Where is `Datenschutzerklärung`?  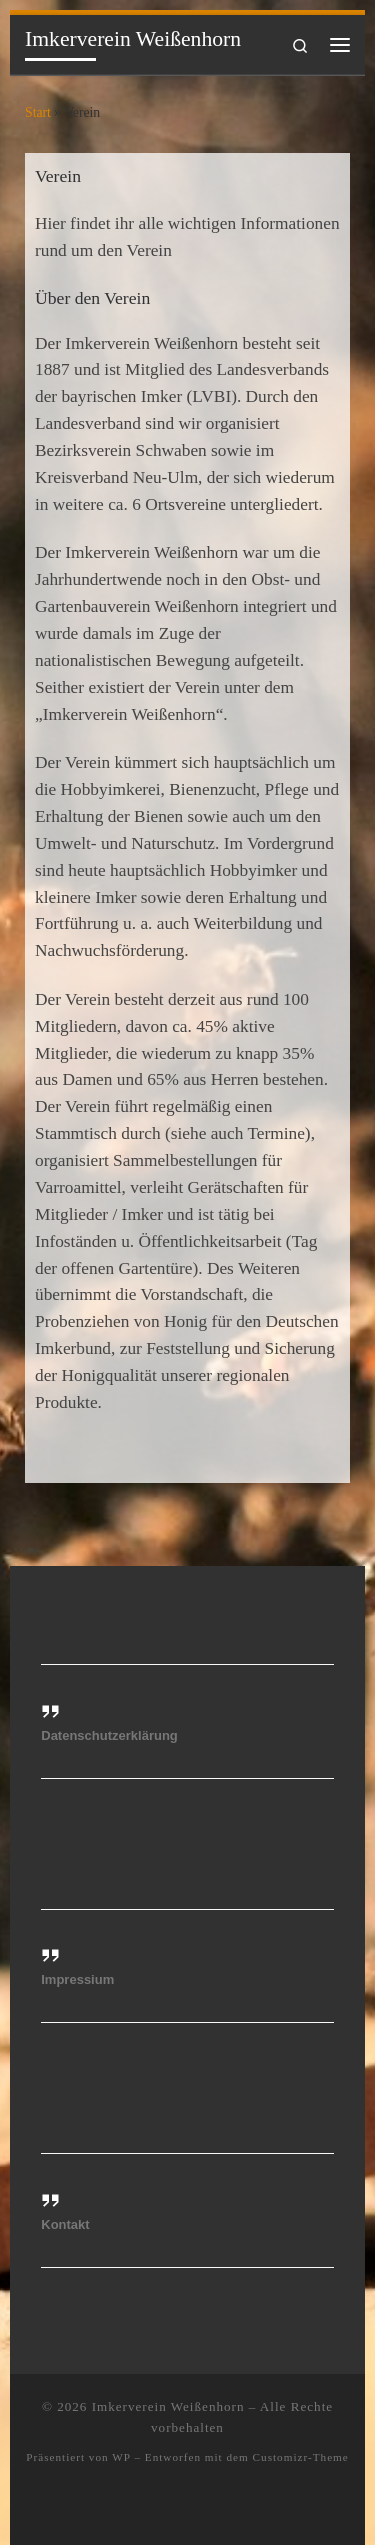
Datenschutzerklärung is located at coordinates (109, 1735).